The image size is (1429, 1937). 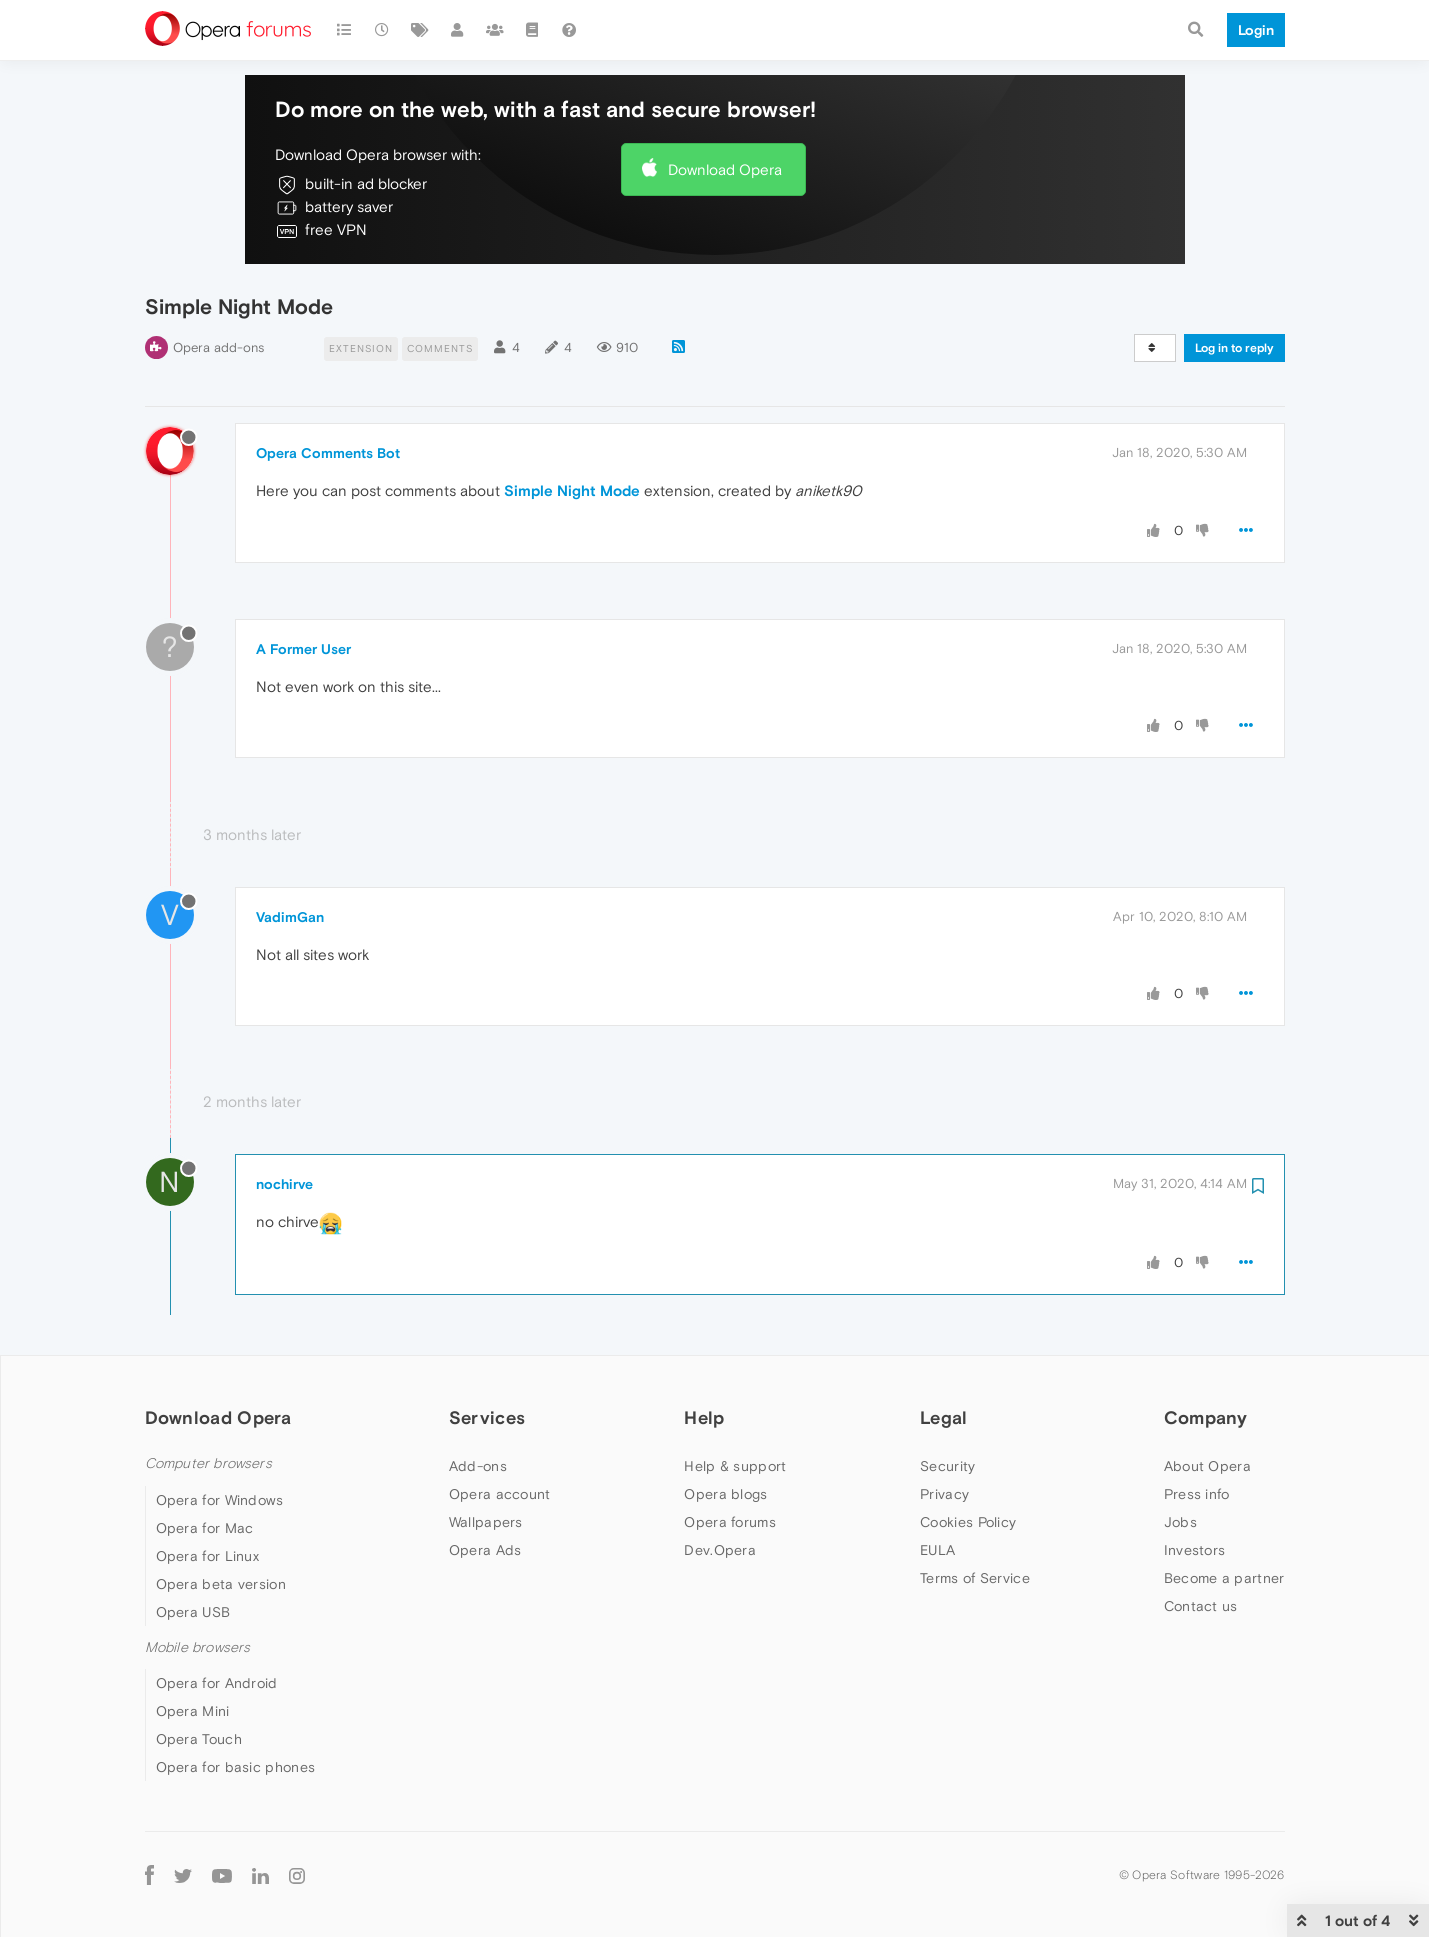 I want to click on Opera for Windows, so click(x=220, y=1500).